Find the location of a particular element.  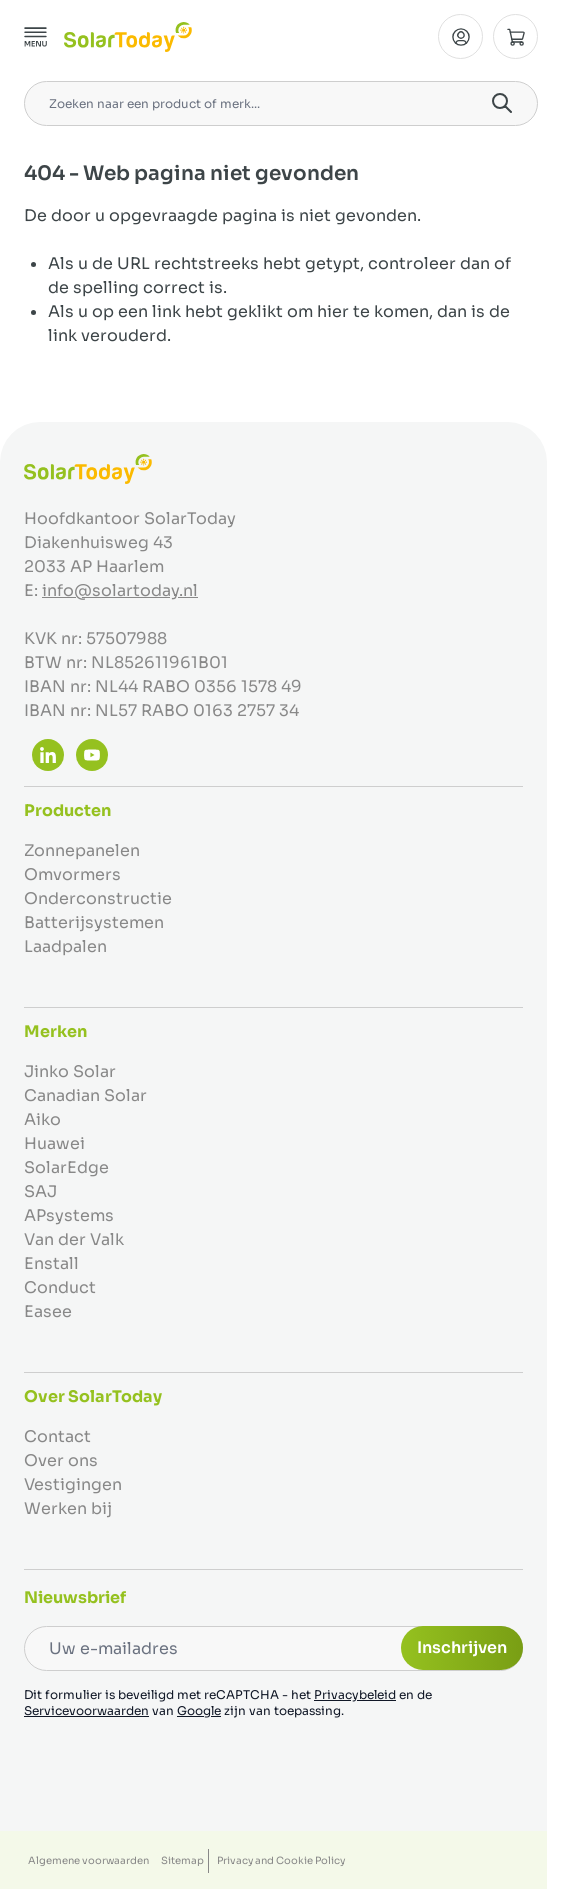

SolarEdge is located at coordinates (66, 1167).